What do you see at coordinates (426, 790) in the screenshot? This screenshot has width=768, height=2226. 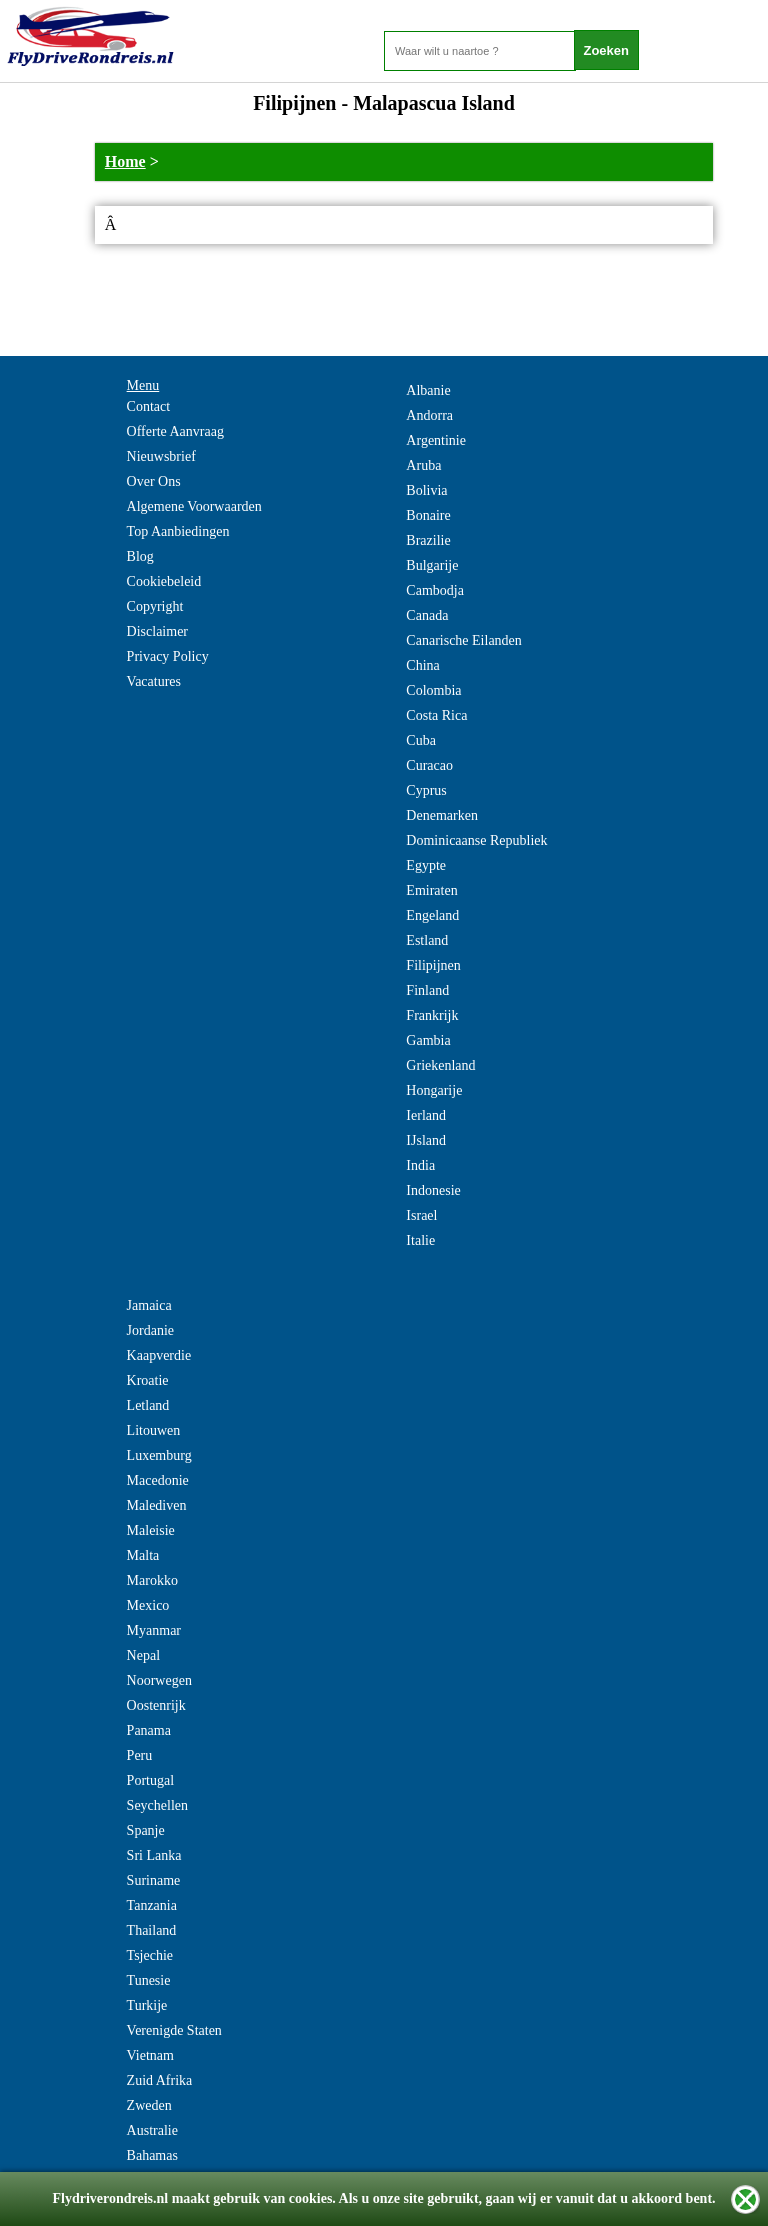 I see `Cyprus` at bounding box center [426, 790].